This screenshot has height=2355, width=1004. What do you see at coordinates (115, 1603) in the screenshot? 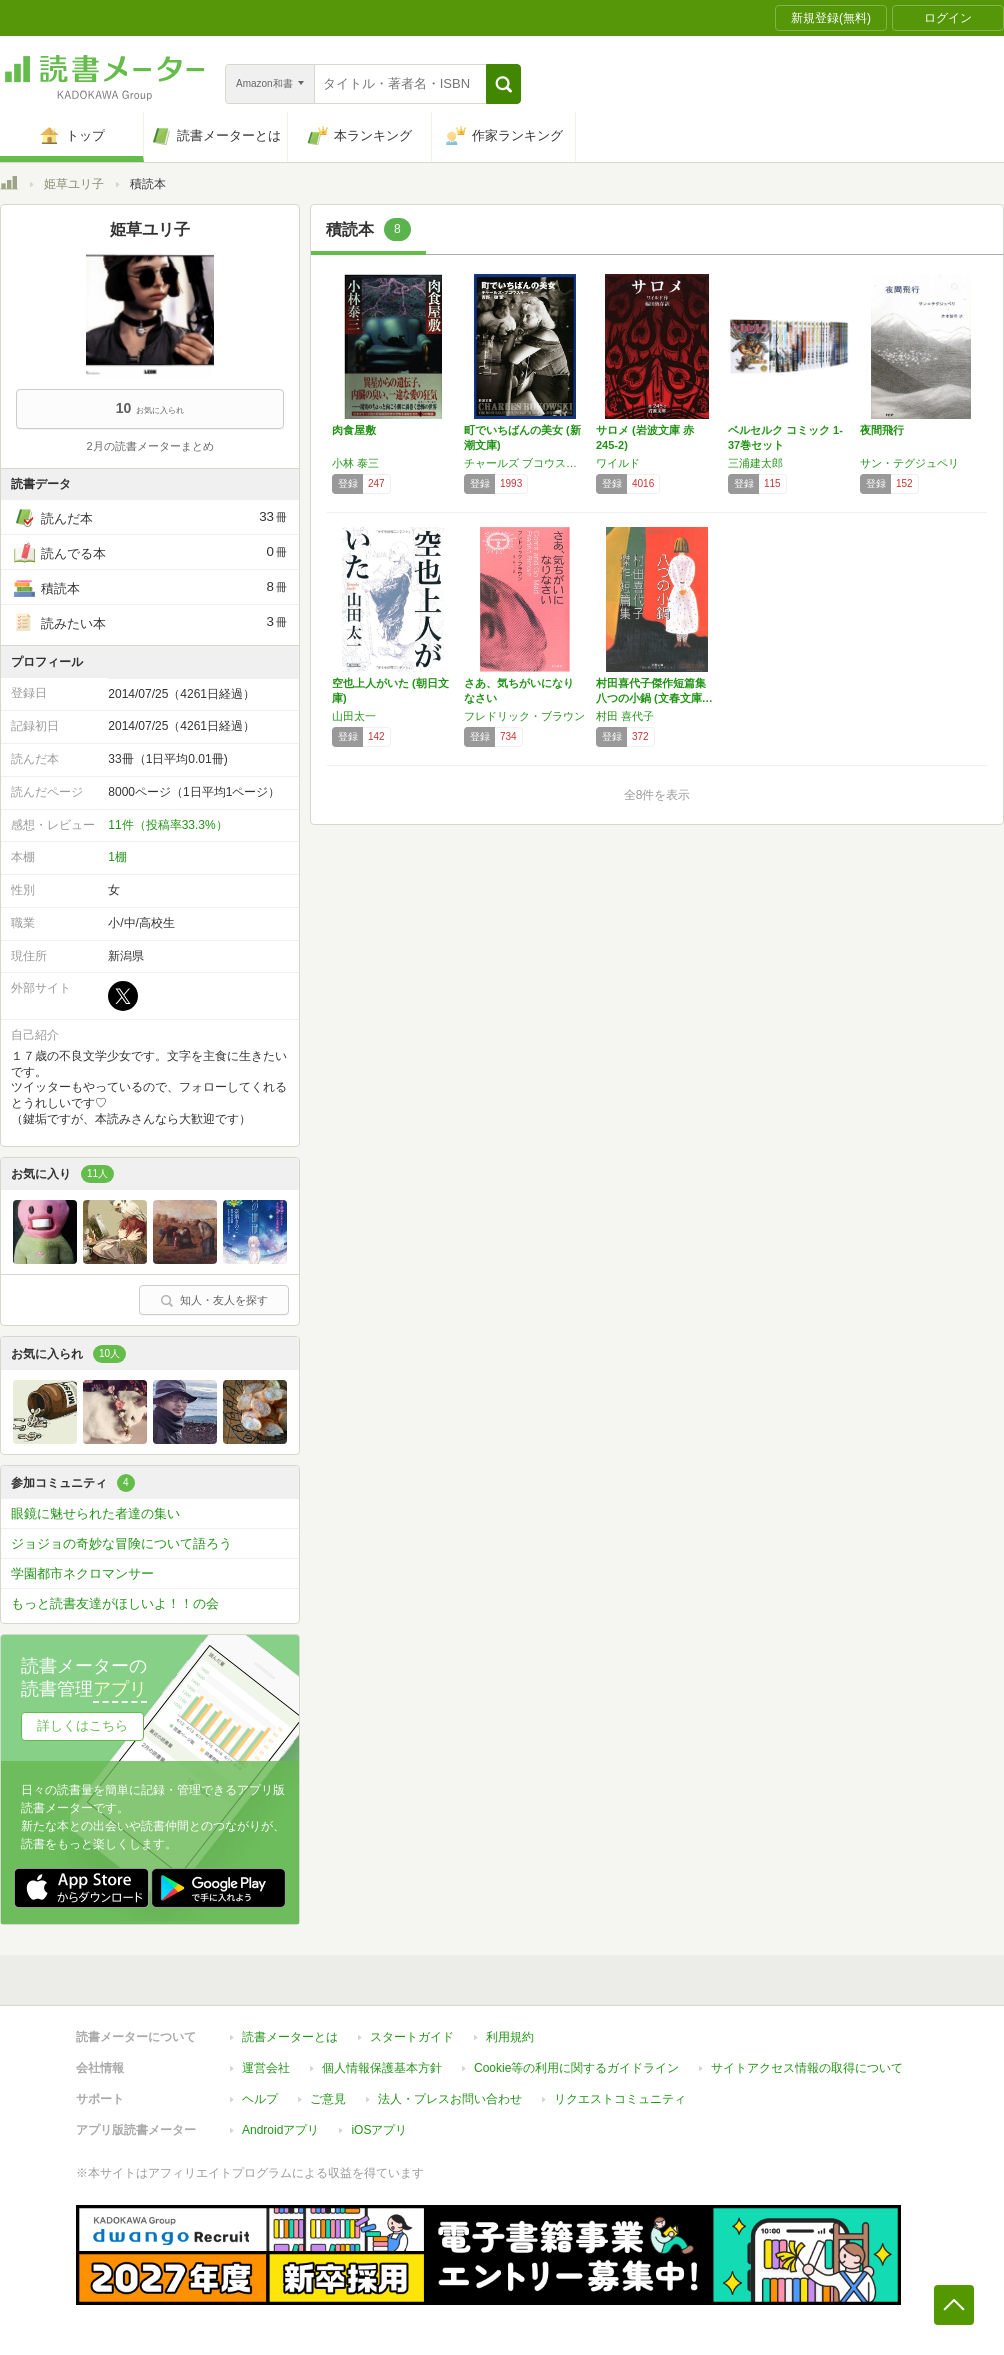
I see `もっと読書友達がほしいよ！！の会` at bounding box center [115, 1603].